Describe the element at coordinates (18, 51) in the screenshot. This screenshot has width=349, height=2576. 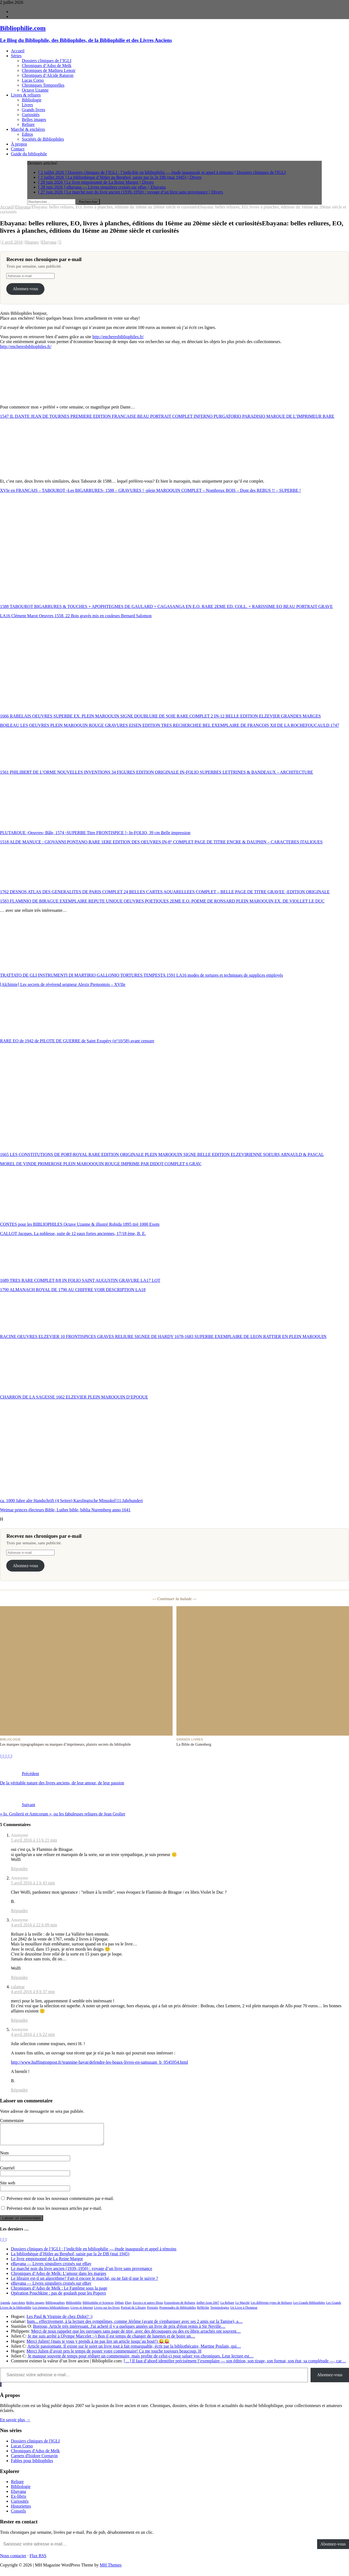
I see `Accueil` at that location.